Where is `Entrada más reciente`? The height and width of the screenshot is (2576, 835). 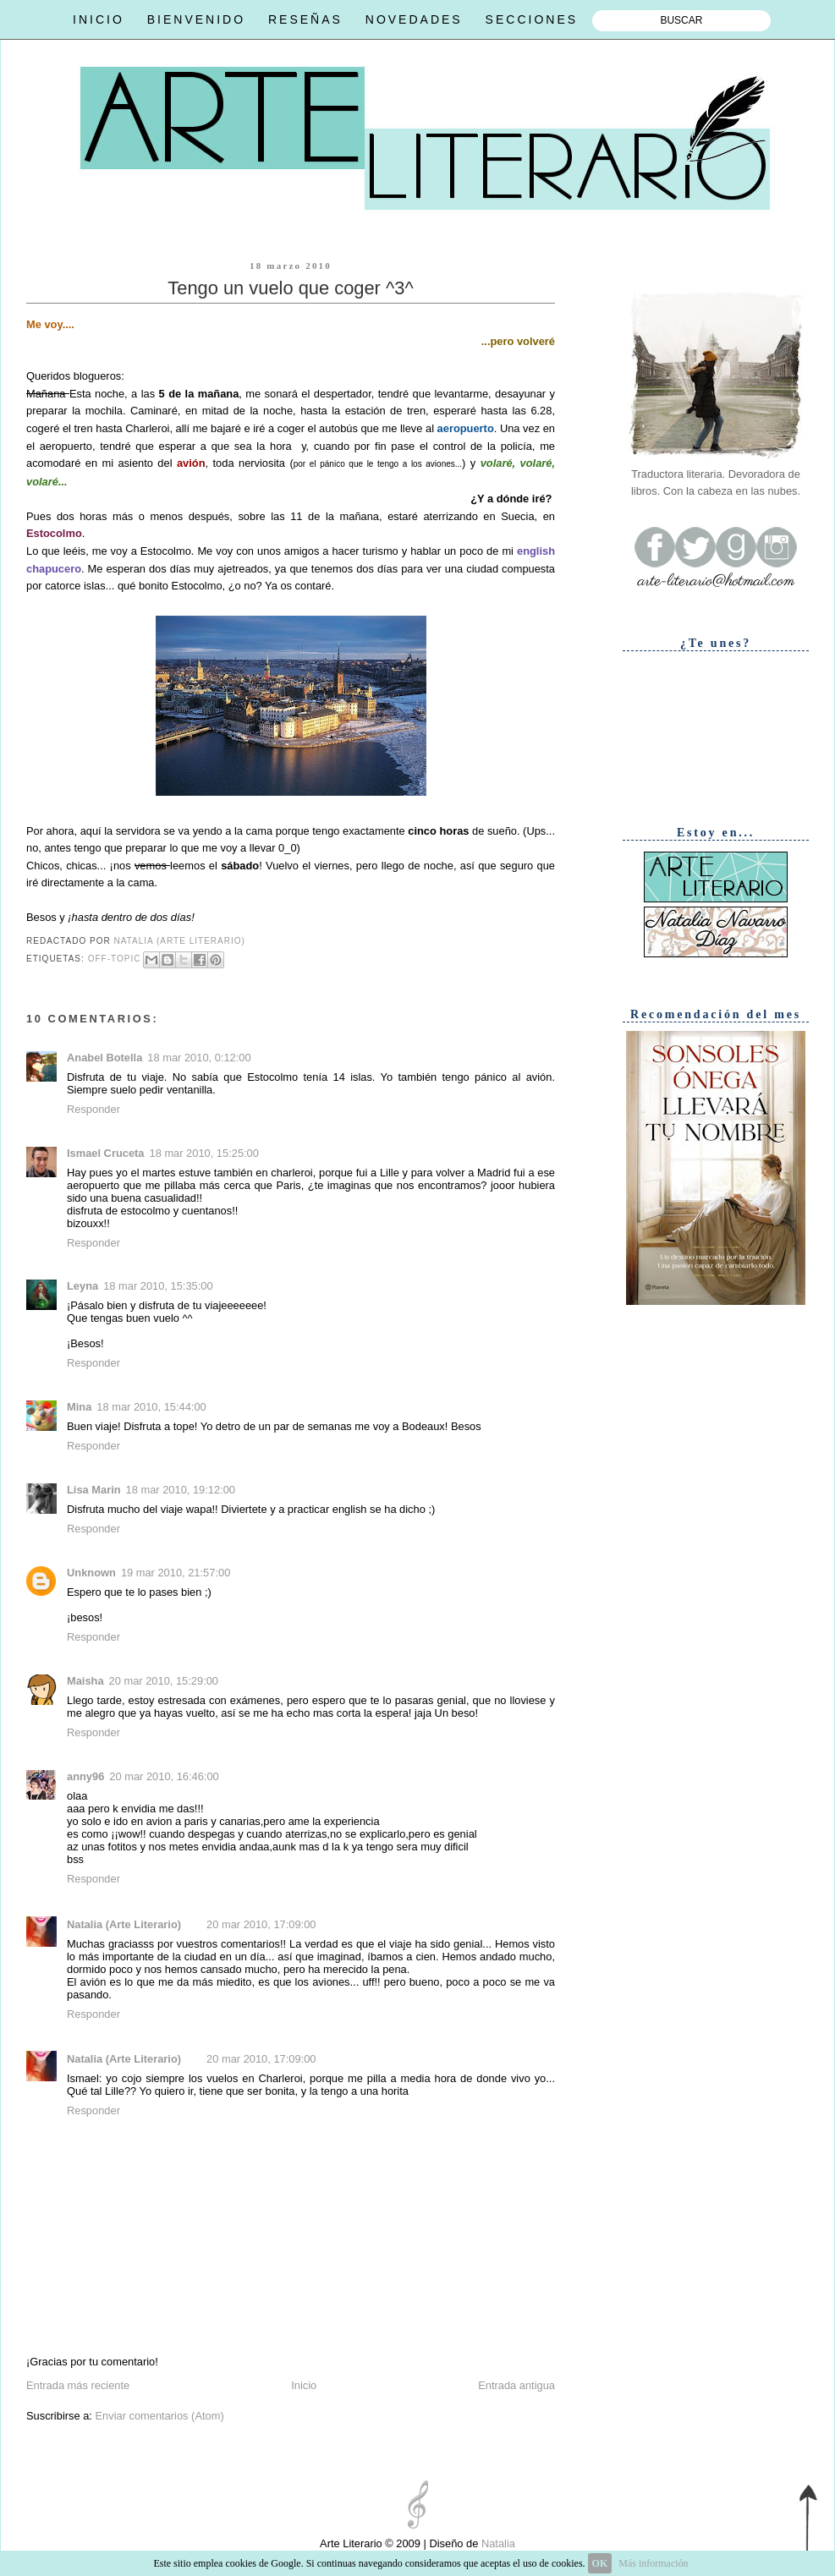
Entrada más reciente is located at coordinates (77, 2385).